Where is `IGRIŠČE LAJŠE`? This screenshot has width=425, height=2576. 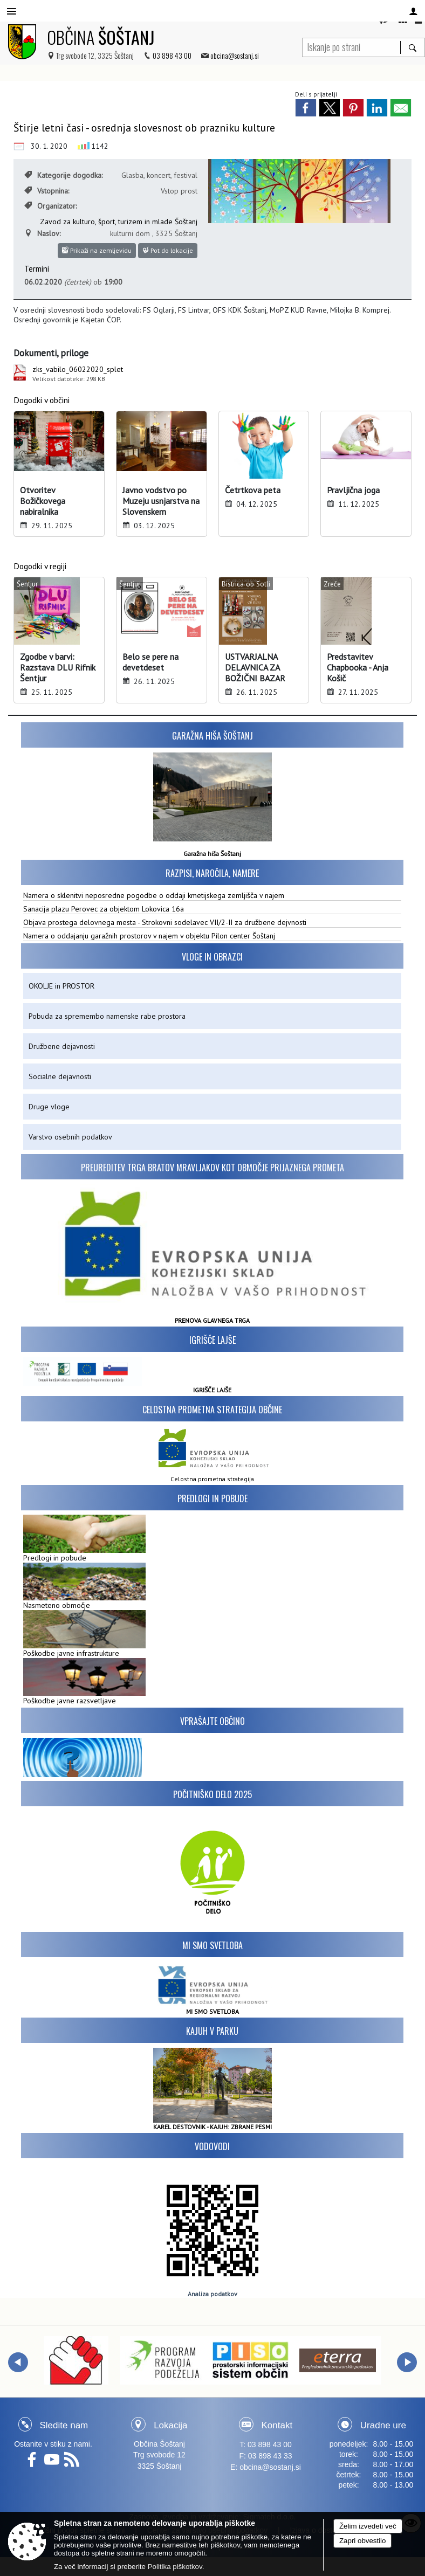
IGRIŠČE LAJŠE is located at coordinates (212, 1390).